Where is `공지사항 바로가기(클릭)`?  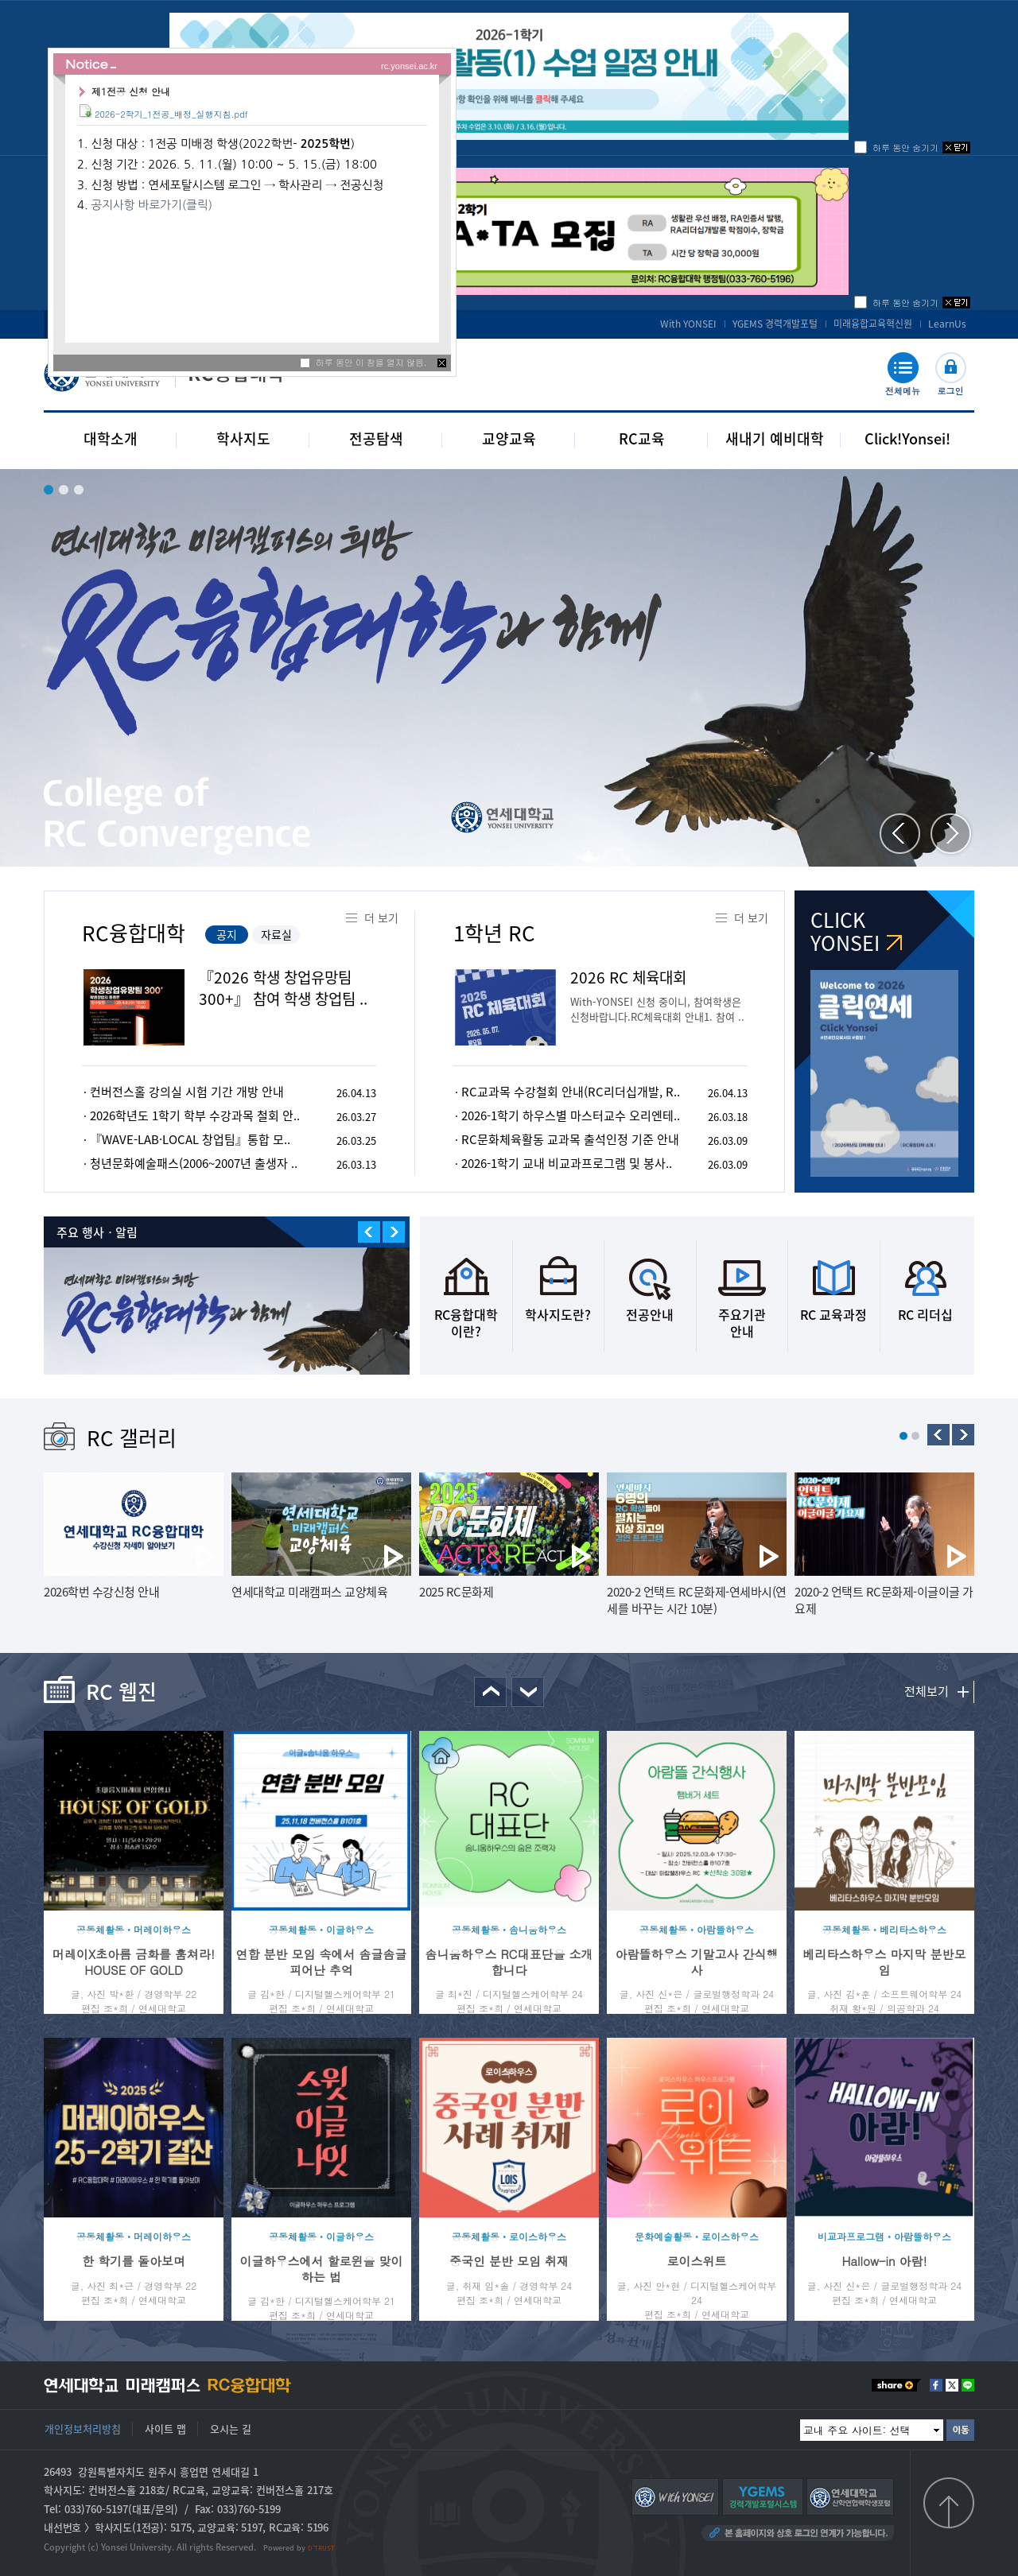
공지사항 바로가기(클릭) is located at coordinates (151, 205).